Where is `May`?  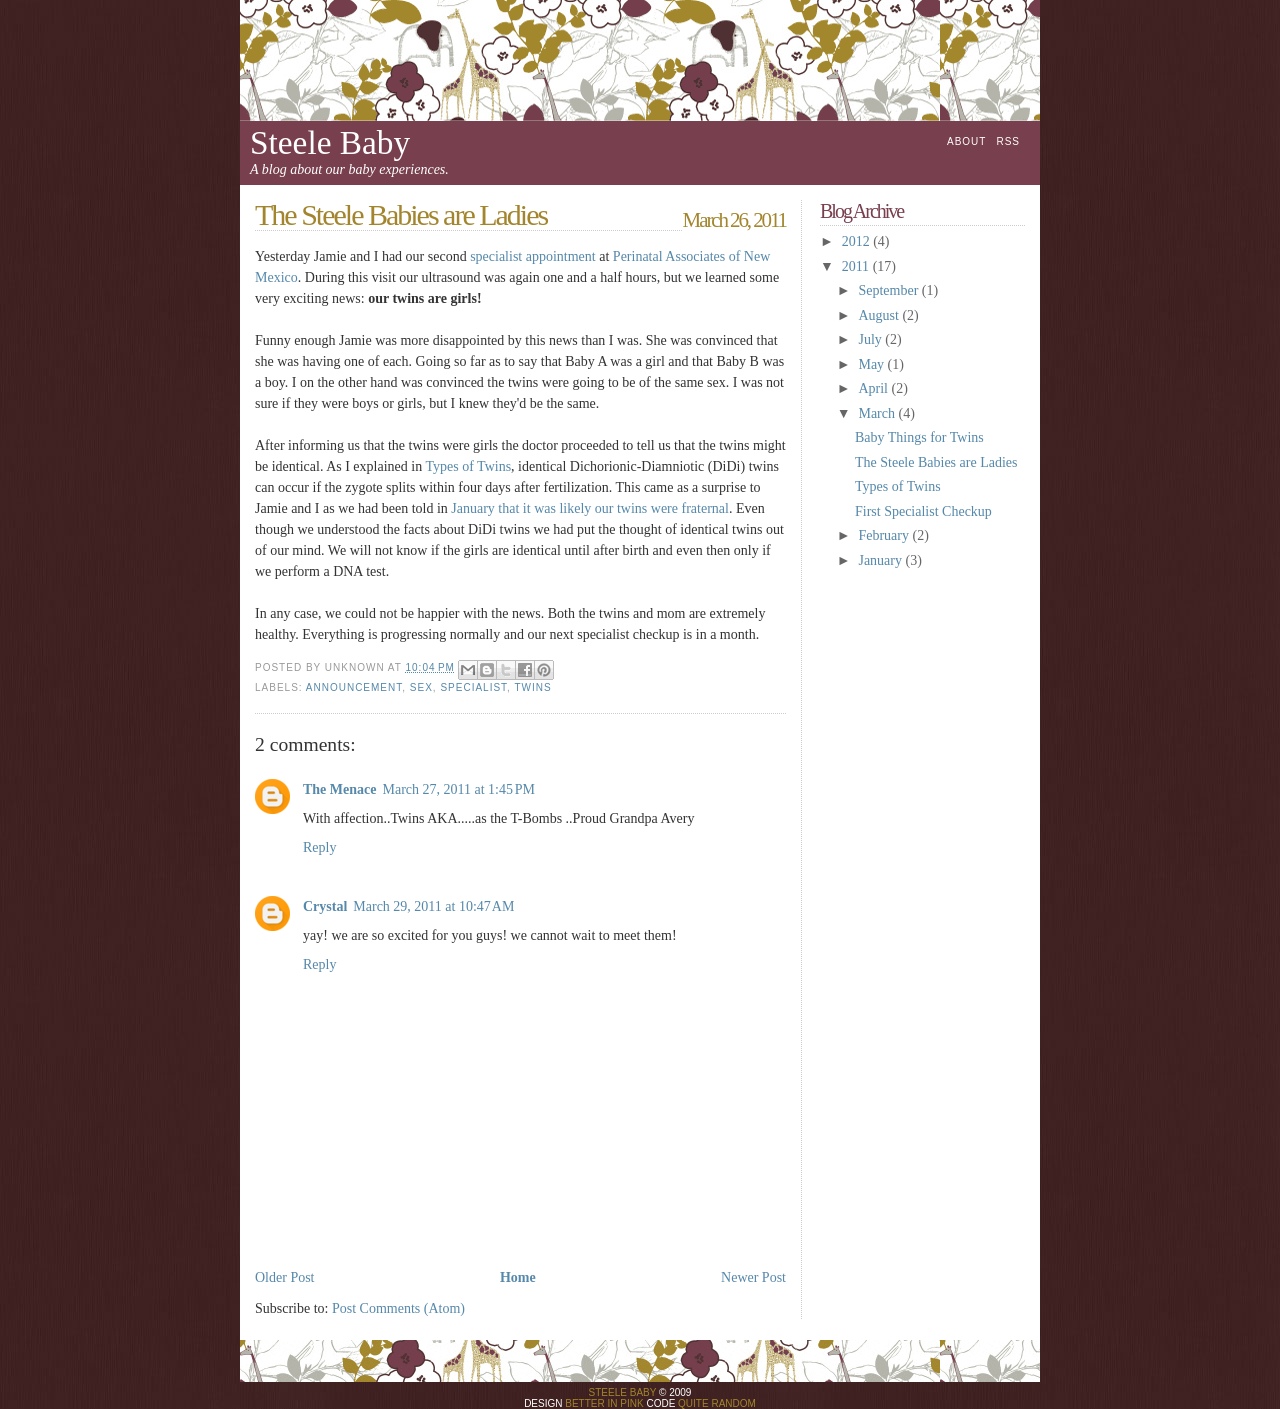
May is located at coordinates (872, 364).